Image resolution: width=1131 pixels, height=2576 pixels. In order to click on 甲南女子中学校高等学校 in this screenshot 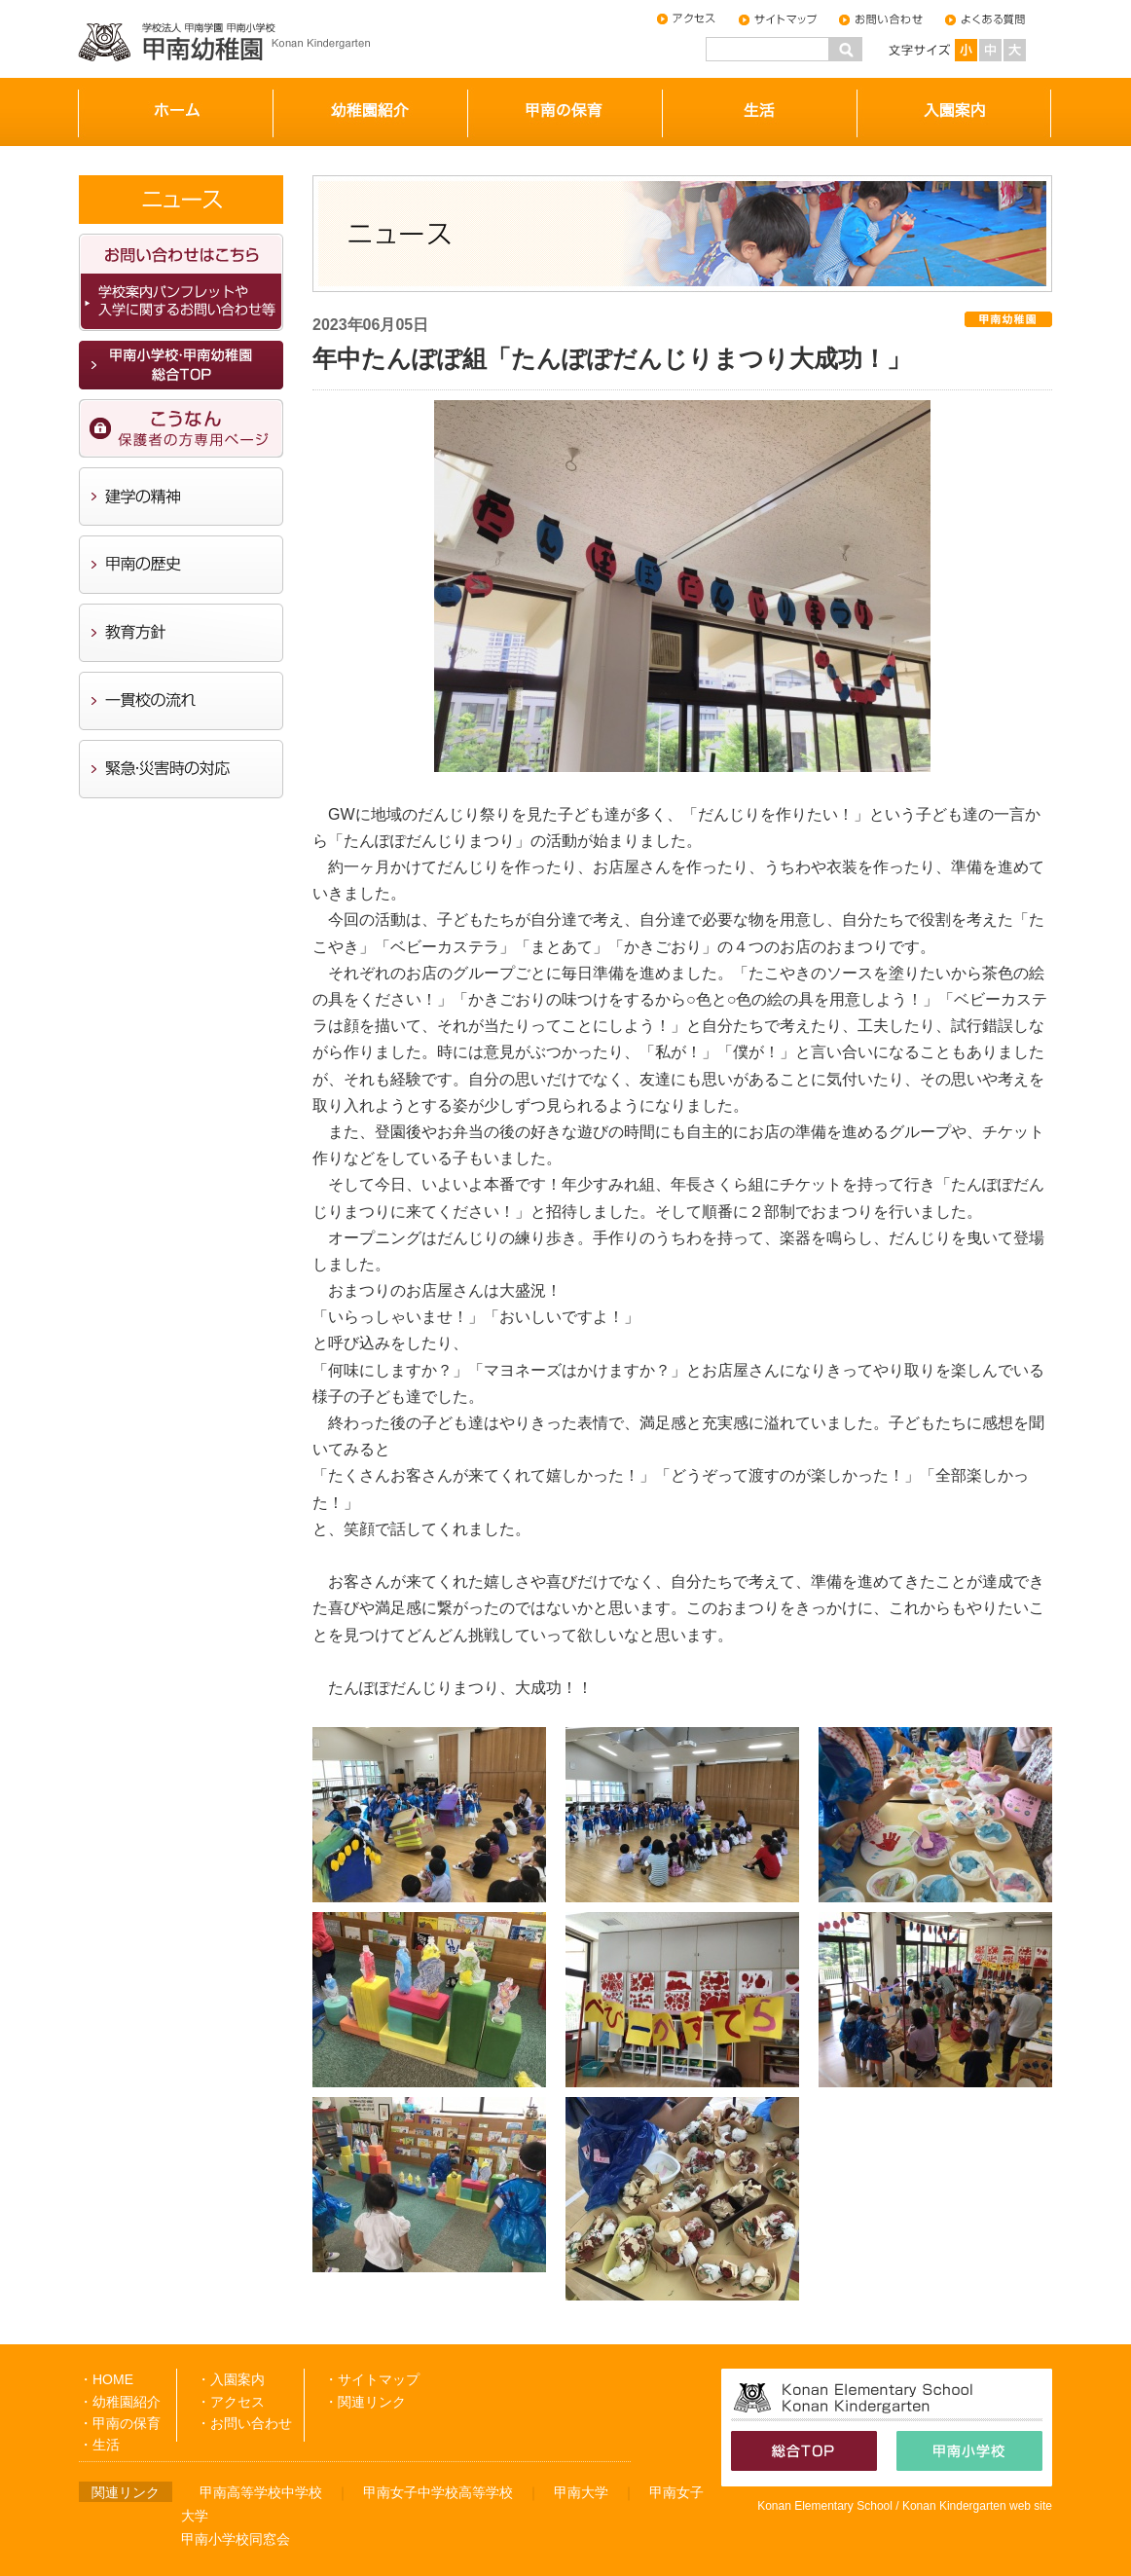, I will do `click(438, 2492)`.